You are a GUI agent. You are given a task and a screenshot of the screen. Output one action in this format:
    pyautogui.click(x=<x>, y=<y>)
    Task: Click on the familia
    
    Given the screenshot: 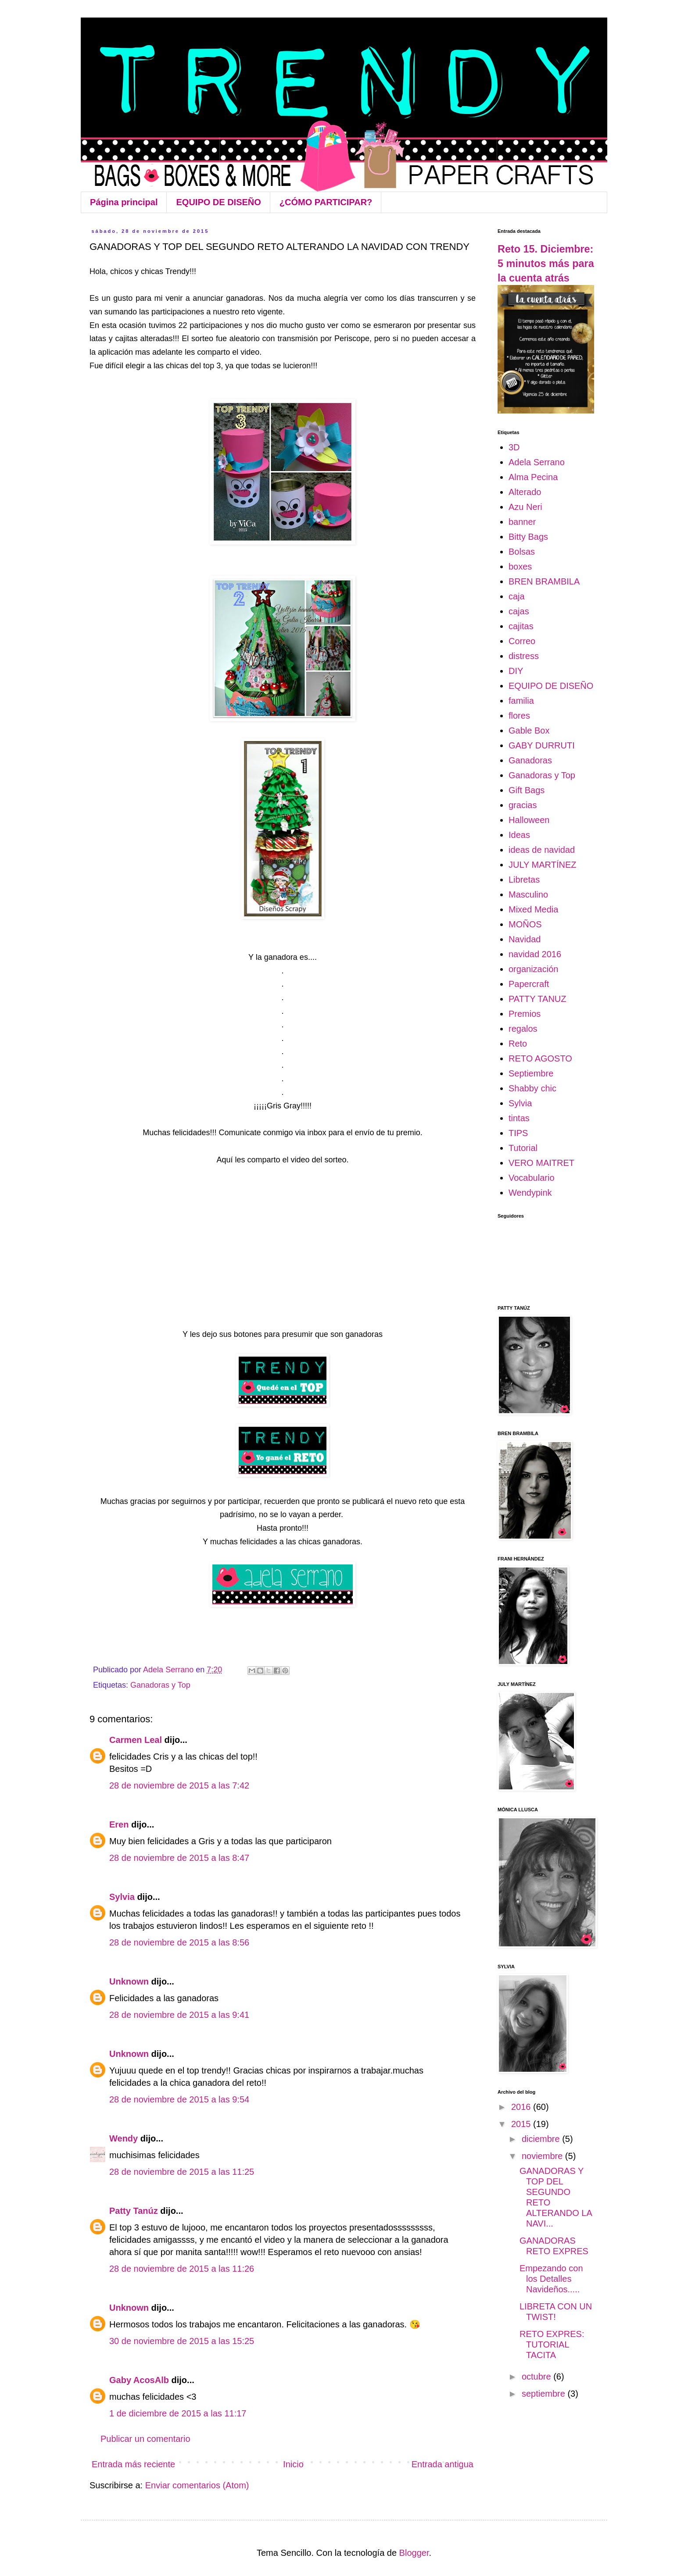 What is the action you would take?
    pyautogui.click(x=521, y=700)
    